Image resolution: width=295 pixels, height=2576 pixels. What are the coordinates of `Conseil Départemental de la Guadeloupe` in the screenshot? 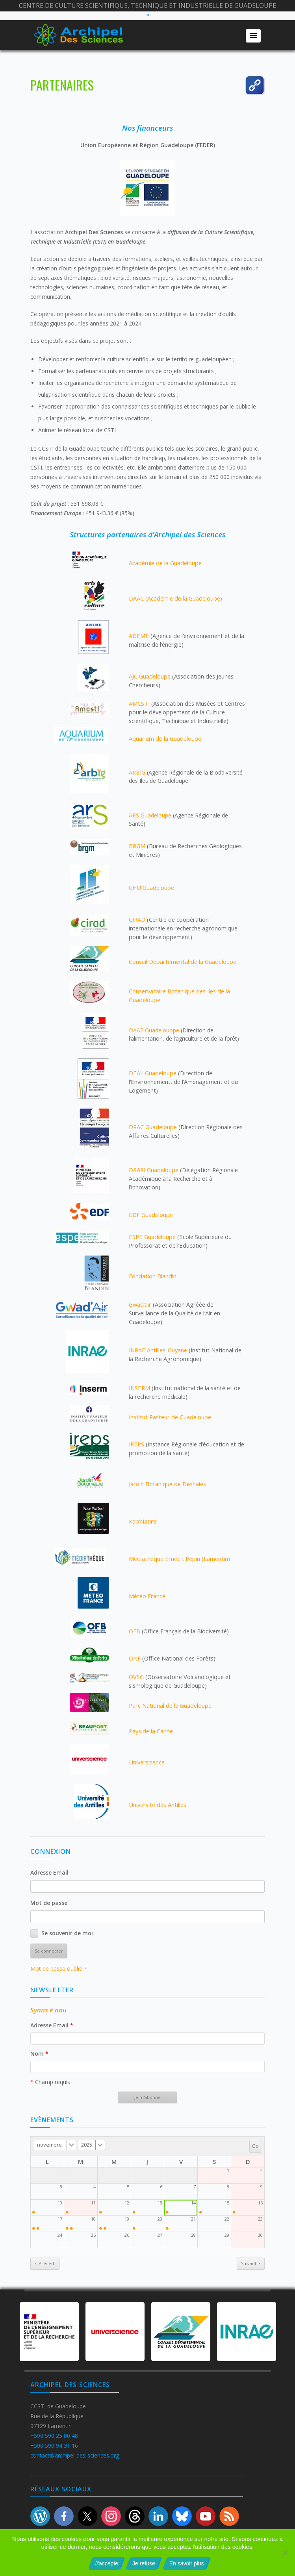 It's located at (182, 961).